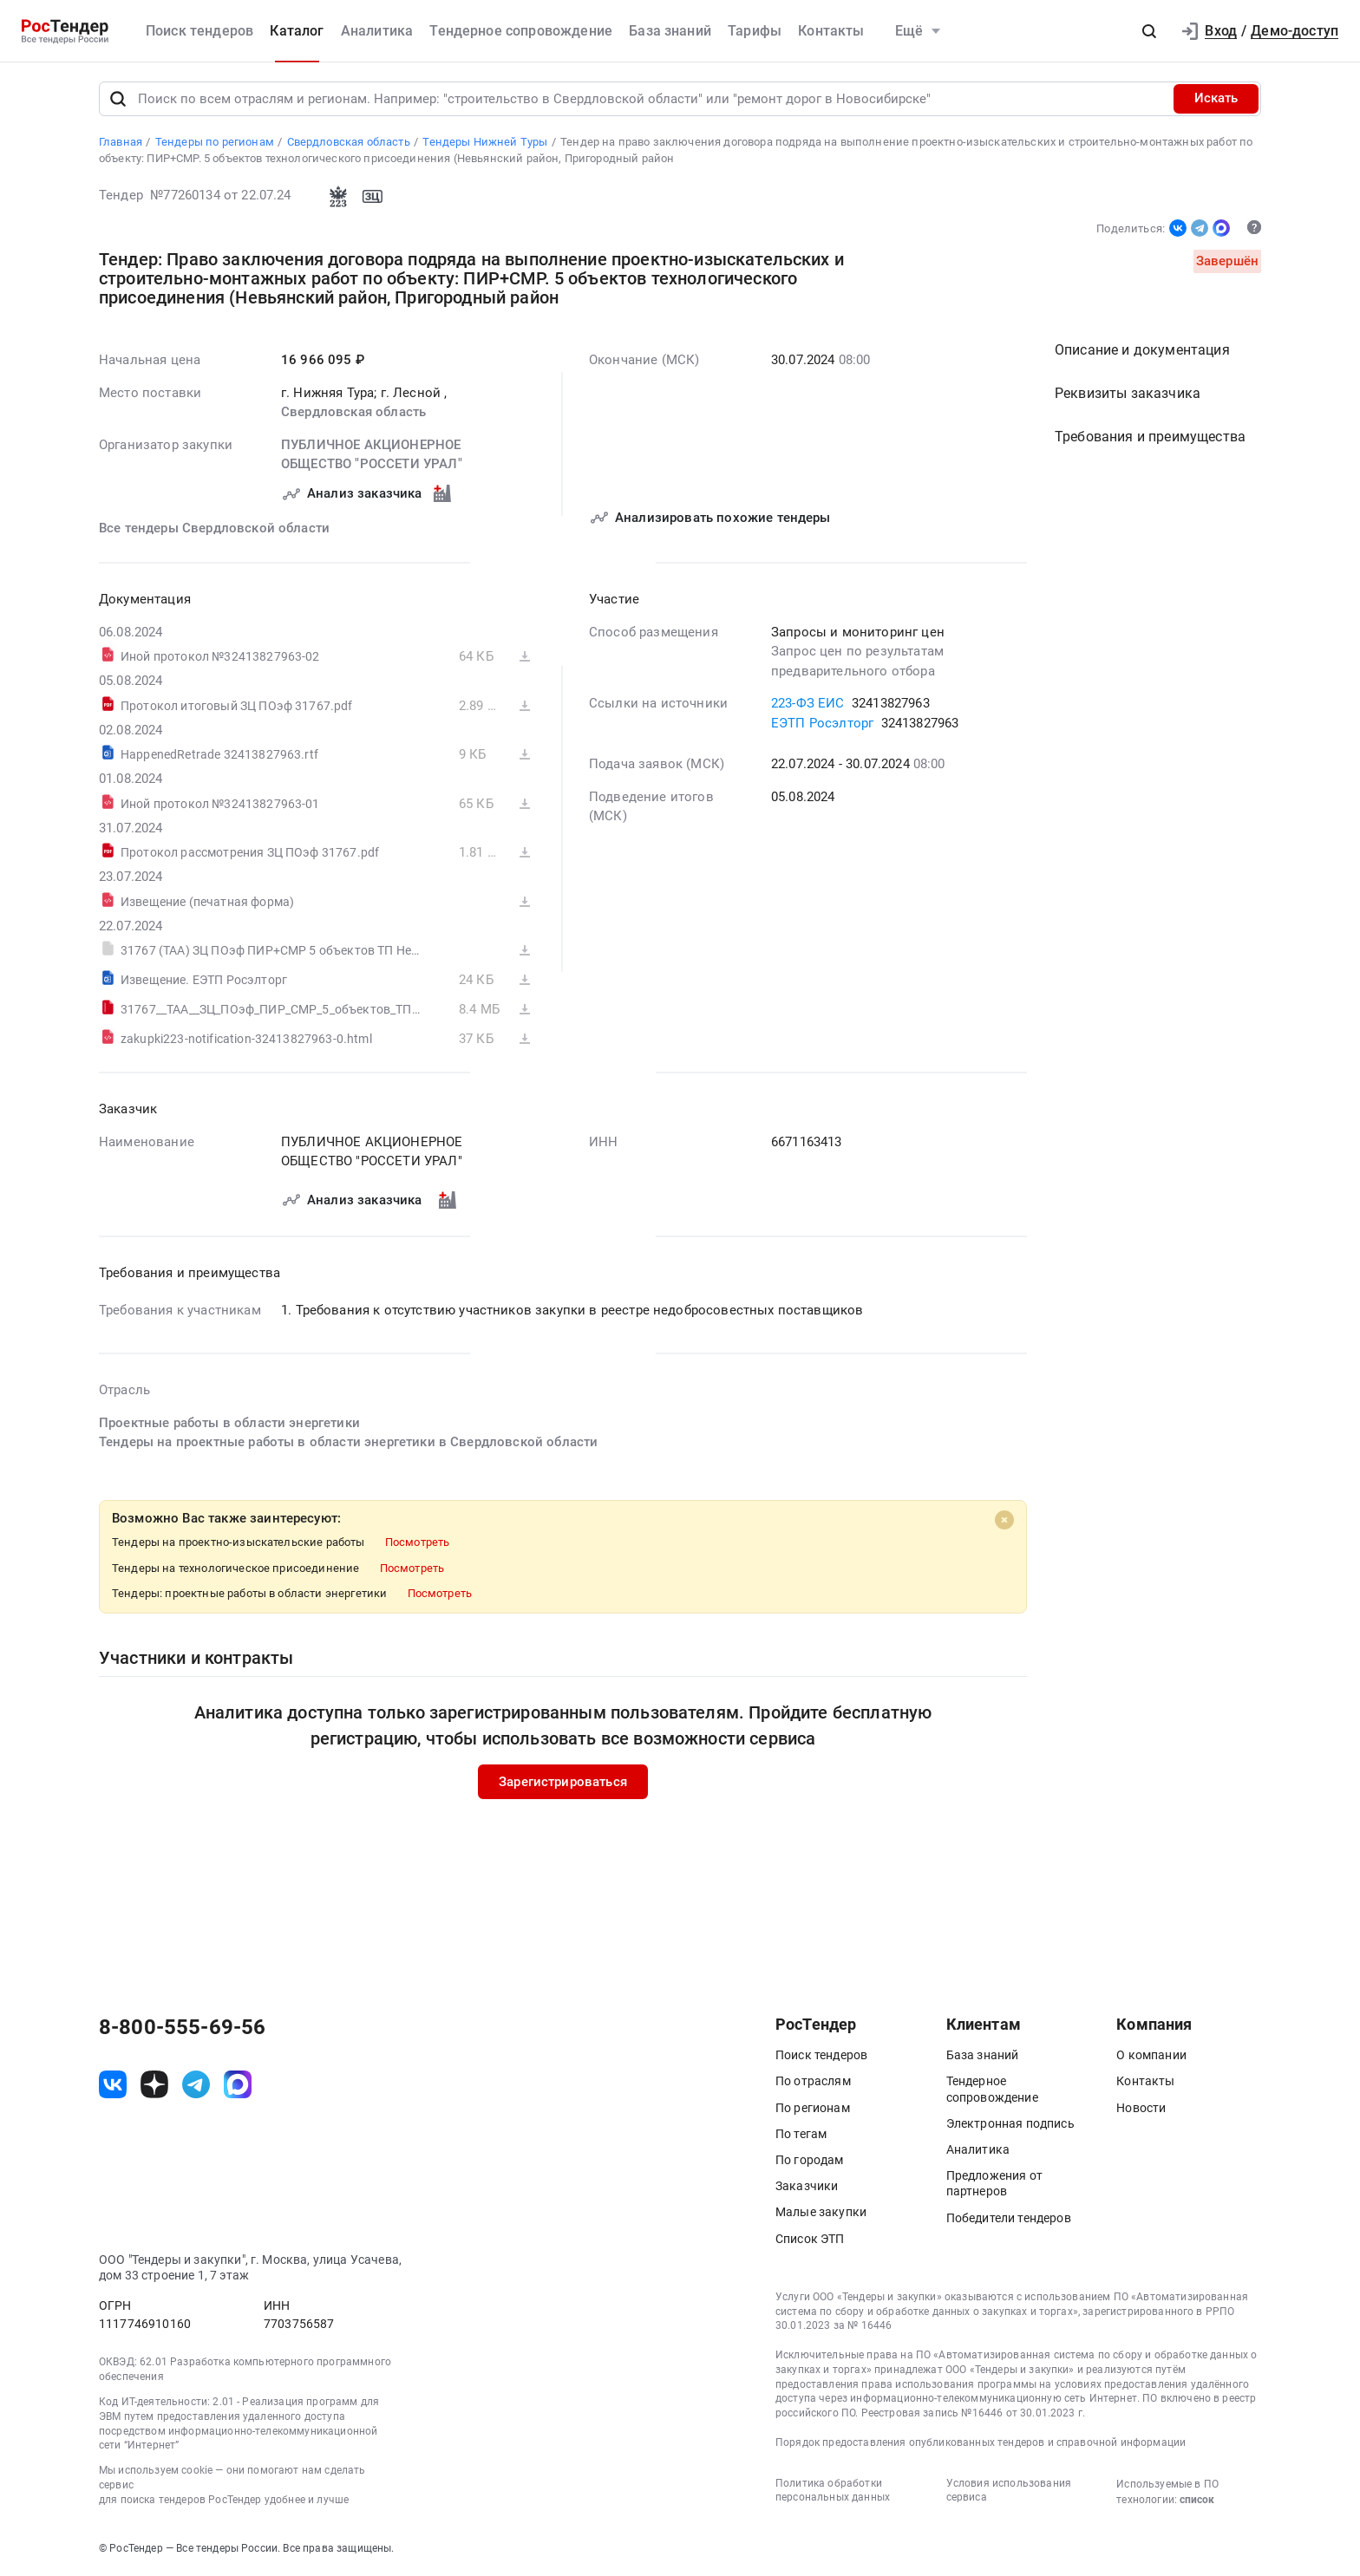 Image resolution: width=1360 pixels, height=2576 pixels. What do you see at coordinates (832, 2490) in the screenshot?
I see `Политика обработки персональных данных` at bounding box center [832, 2490].